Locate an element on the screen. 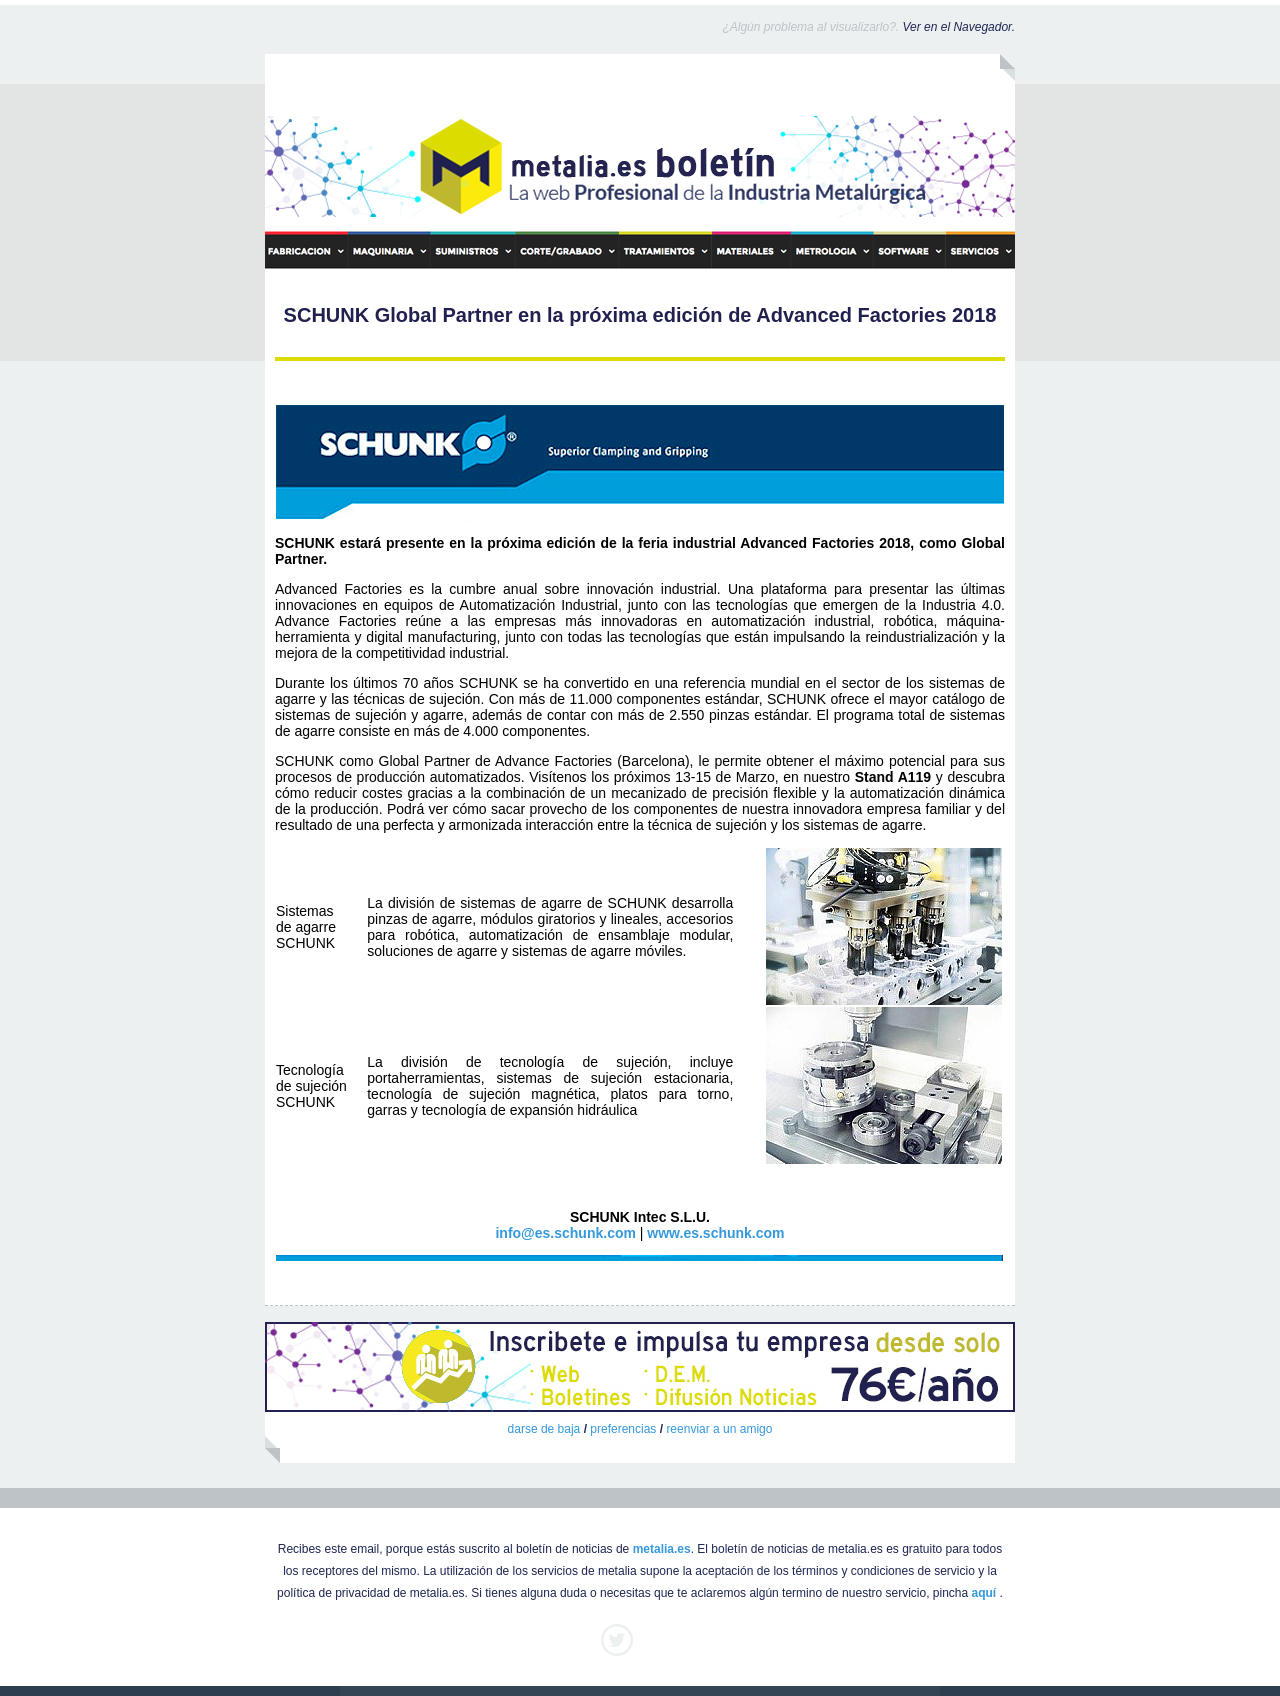 Image resolution: width=1280 pixels, height=1696 pixels. darse de baja is located at coordinates (544, 1429).